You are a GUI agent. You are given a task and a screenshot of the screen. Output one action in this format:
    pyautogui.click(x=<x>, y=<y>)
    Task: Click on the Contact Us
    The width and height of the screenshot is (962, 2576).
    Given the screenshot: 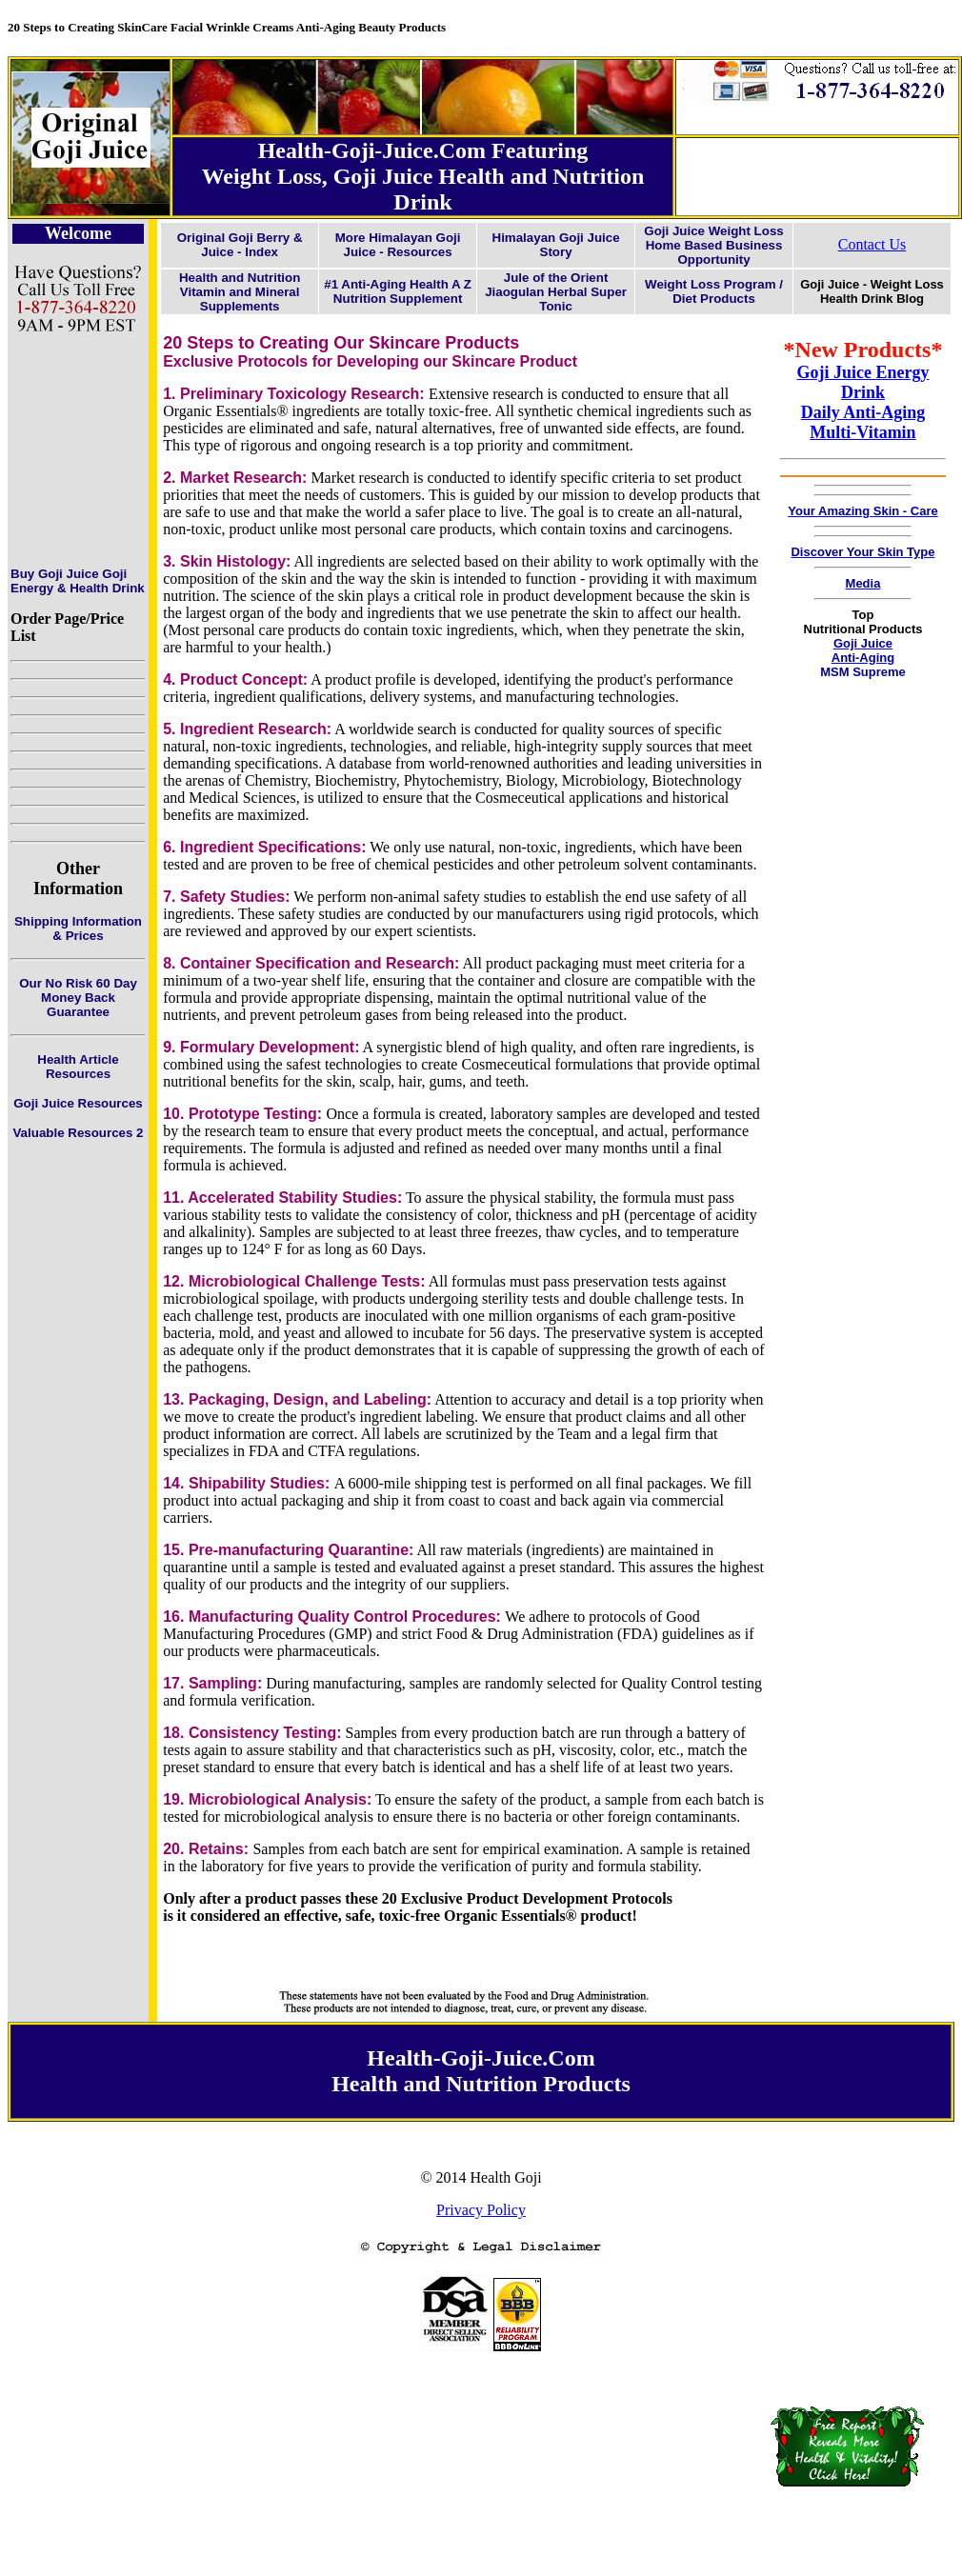 What is the action you would take?
    pyautogui.click(x=872, y=244)
    